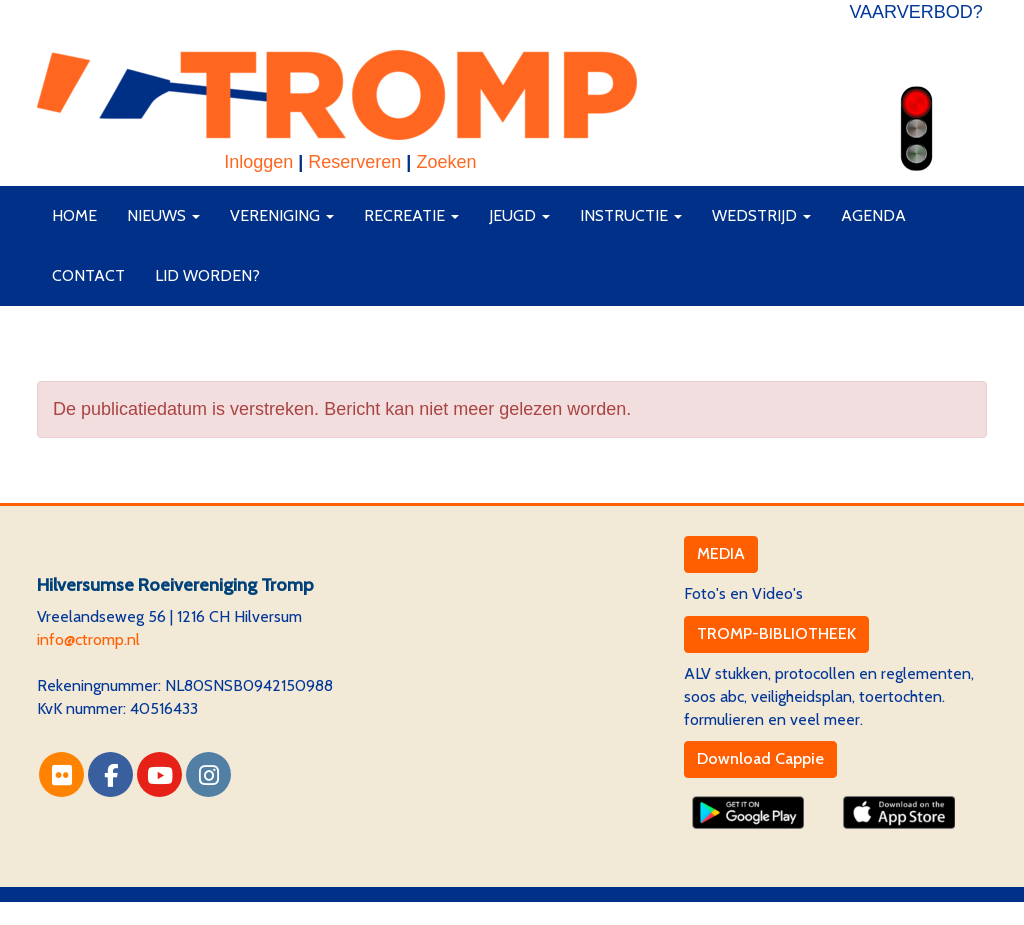  I want to click on TROMP-BIBLIOTHEEK [button], so click(776, 633).